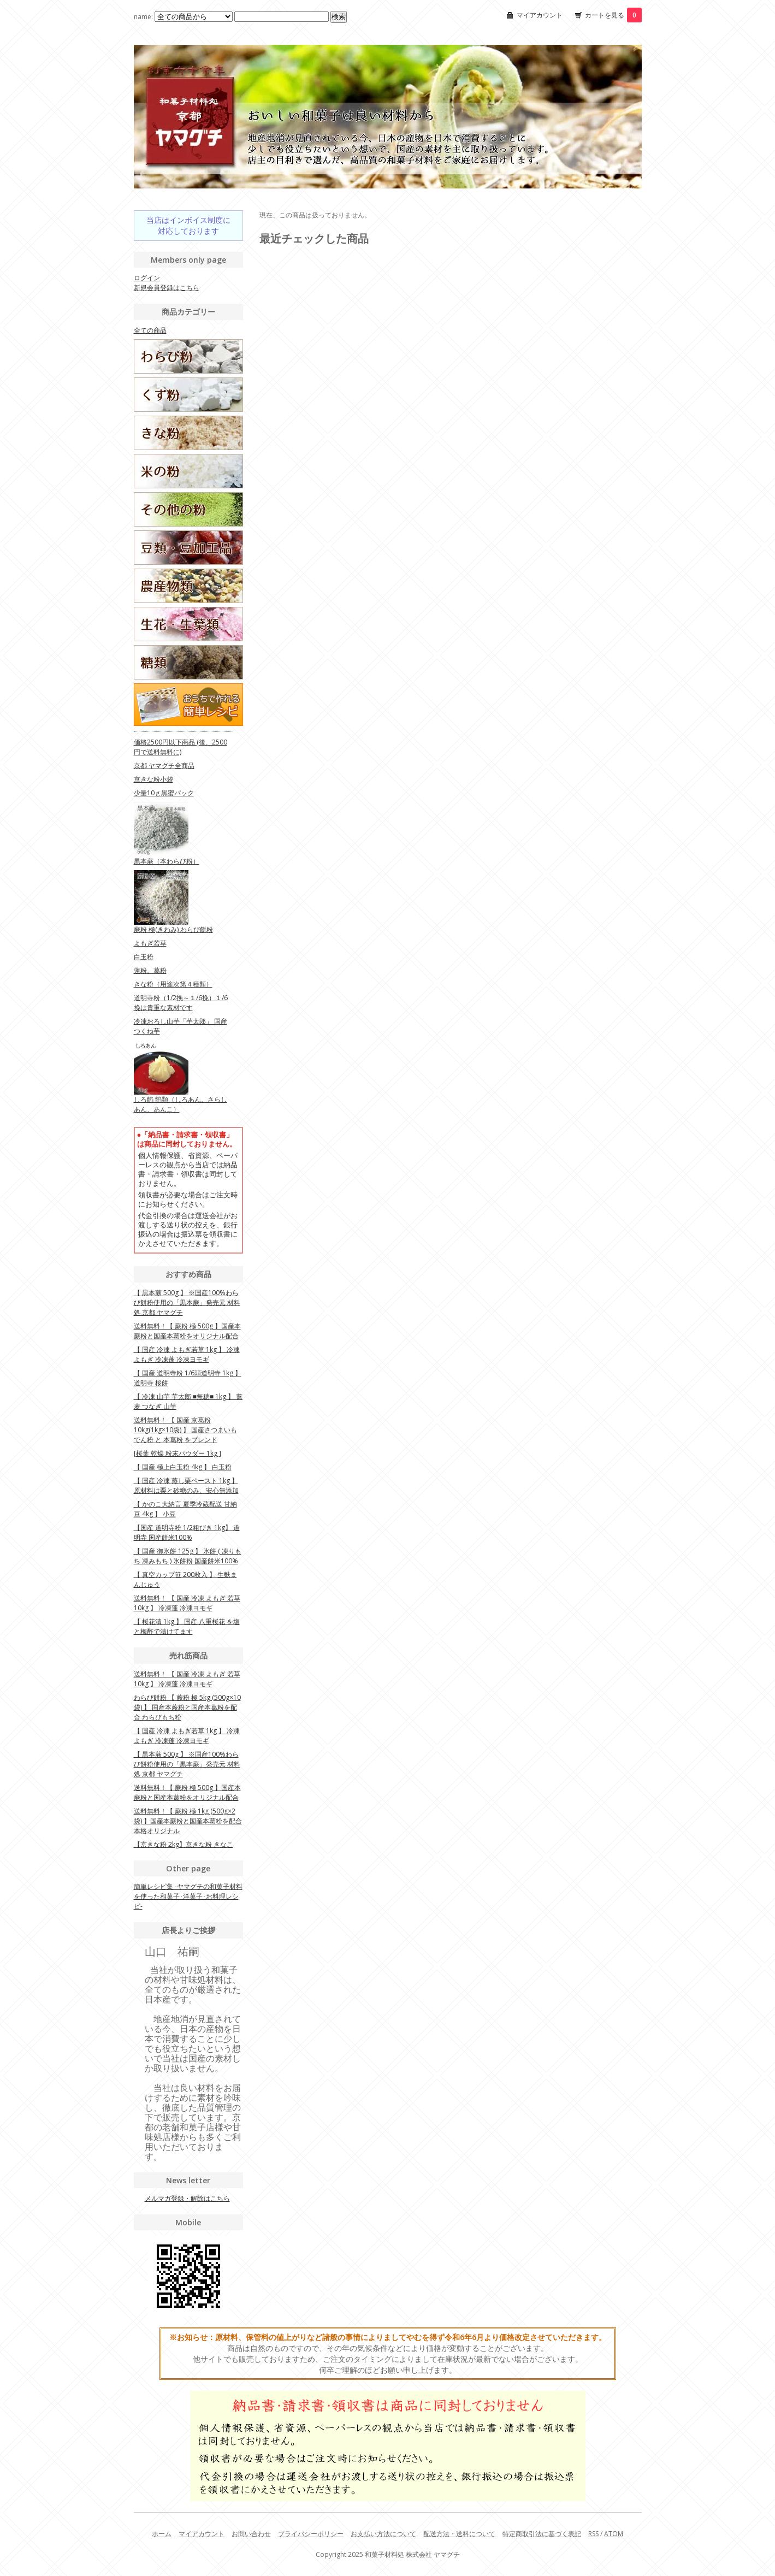 Image resolution: width=775 pixels, height=2576 pixels. I want to click on 特定商取引法に基づく表記, so click(541, 2533).